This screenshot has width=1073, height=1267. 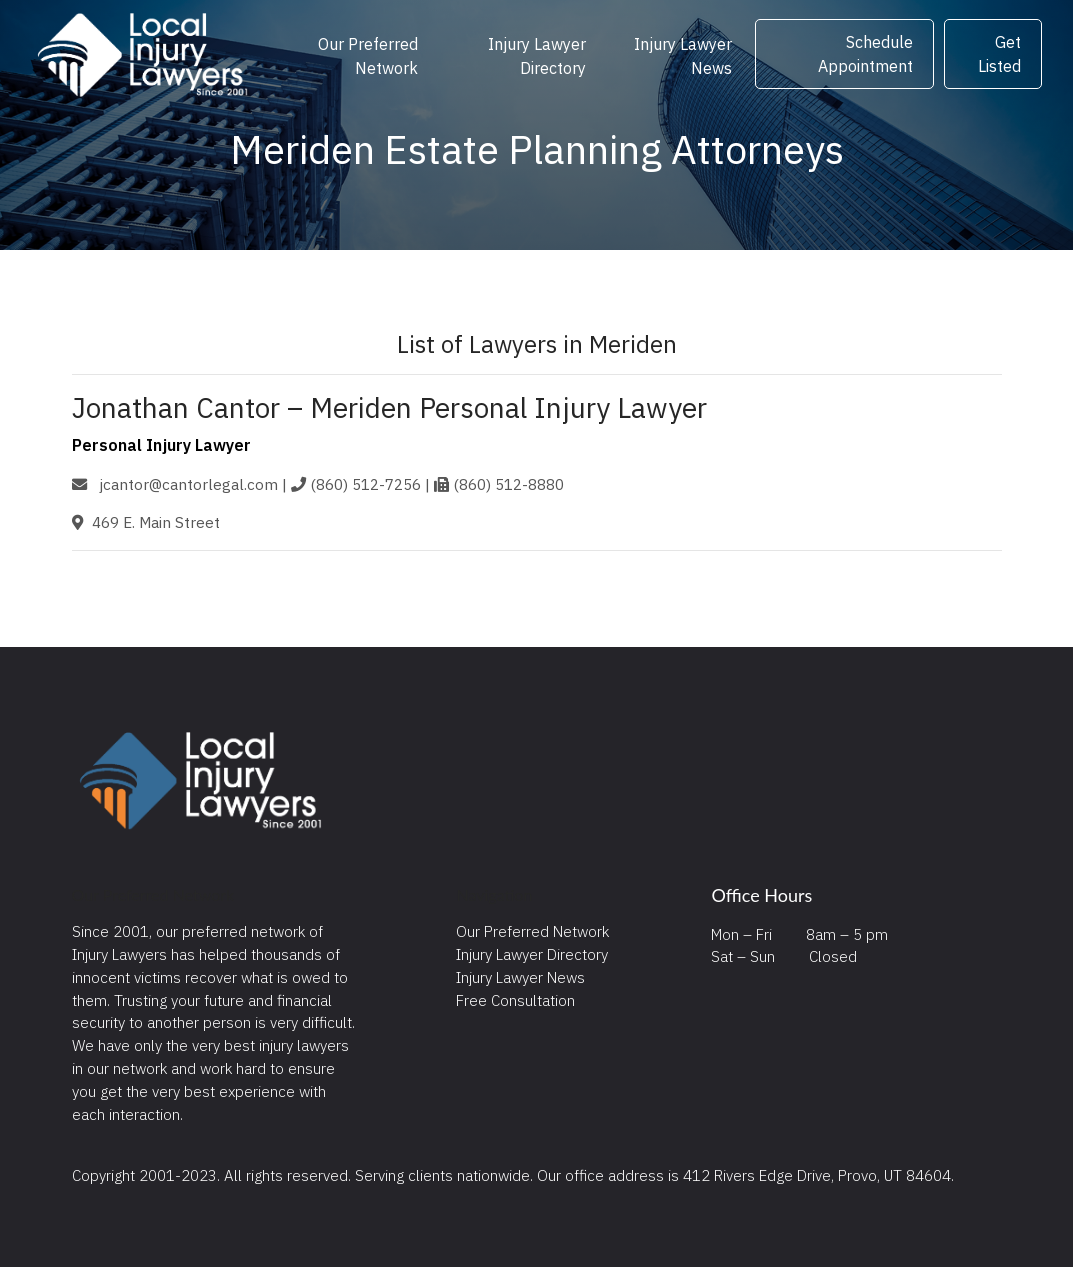 I want to click on Personal Injury Lawyer, so click(x=161, y=445).